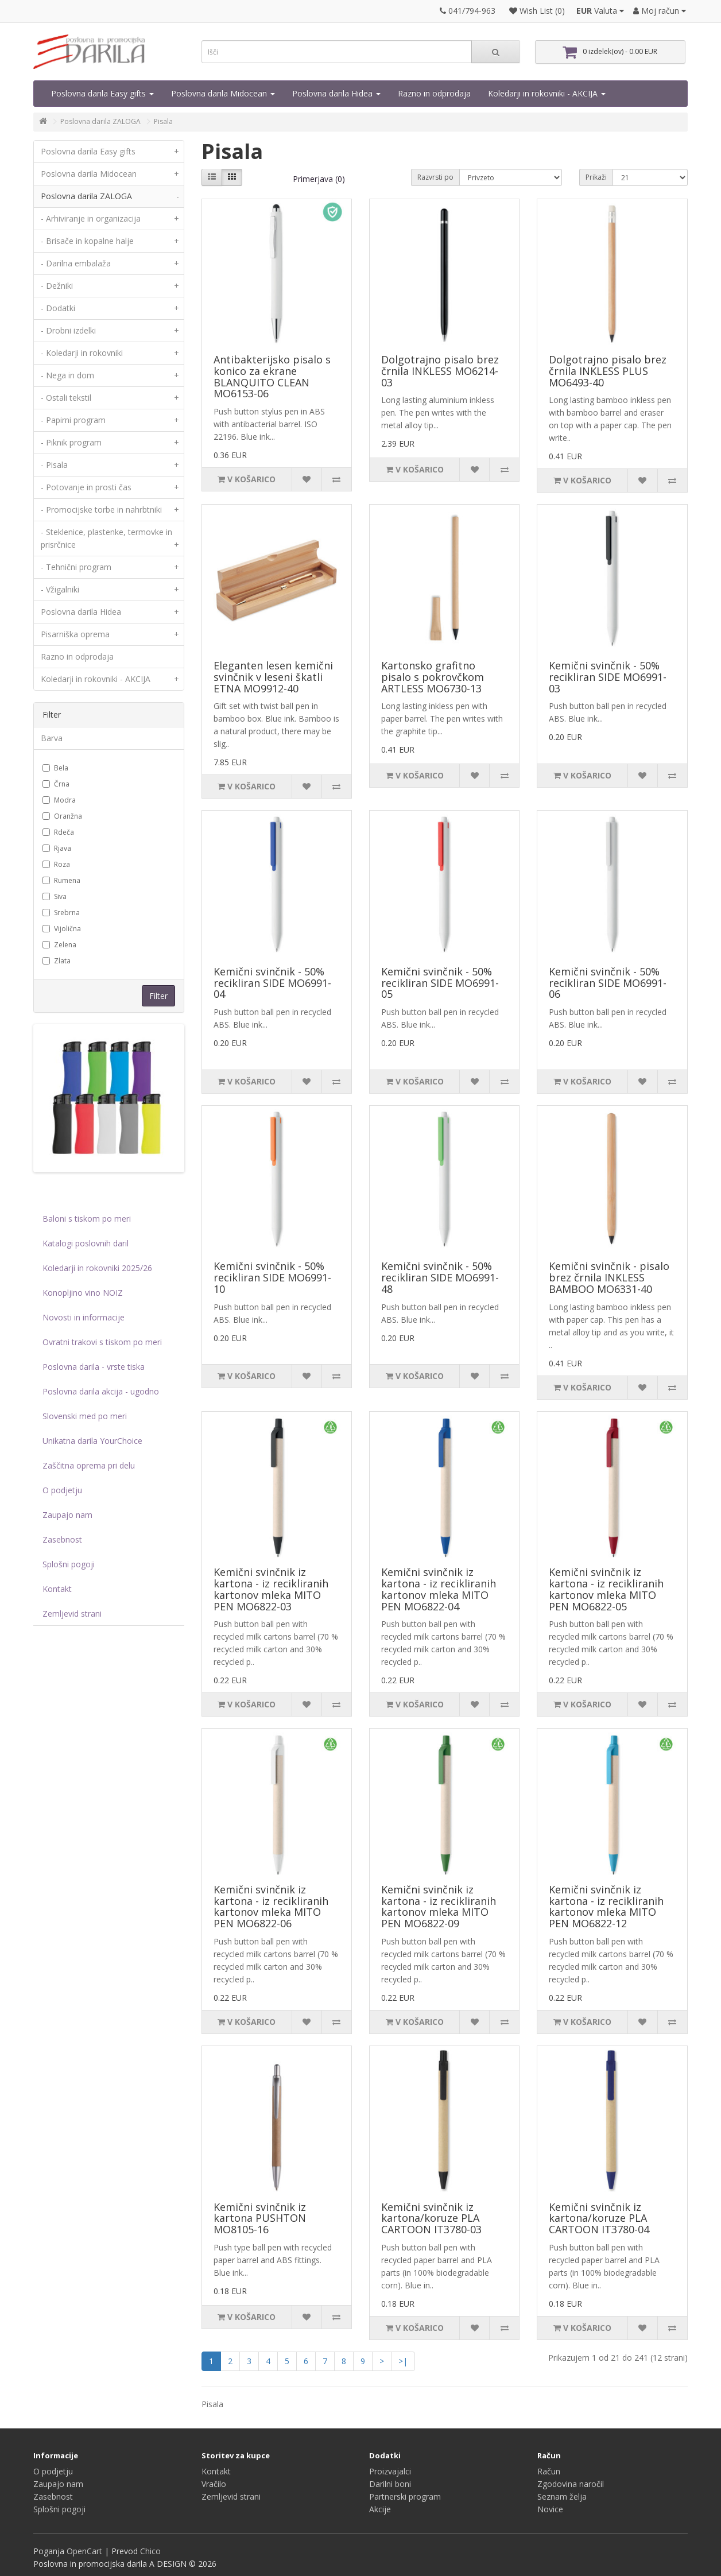 The height and width of the screenshot is (2576, 721). Describe the element at coordinates (61, 928) in the screenshot. I see `Vijolična` at that location.